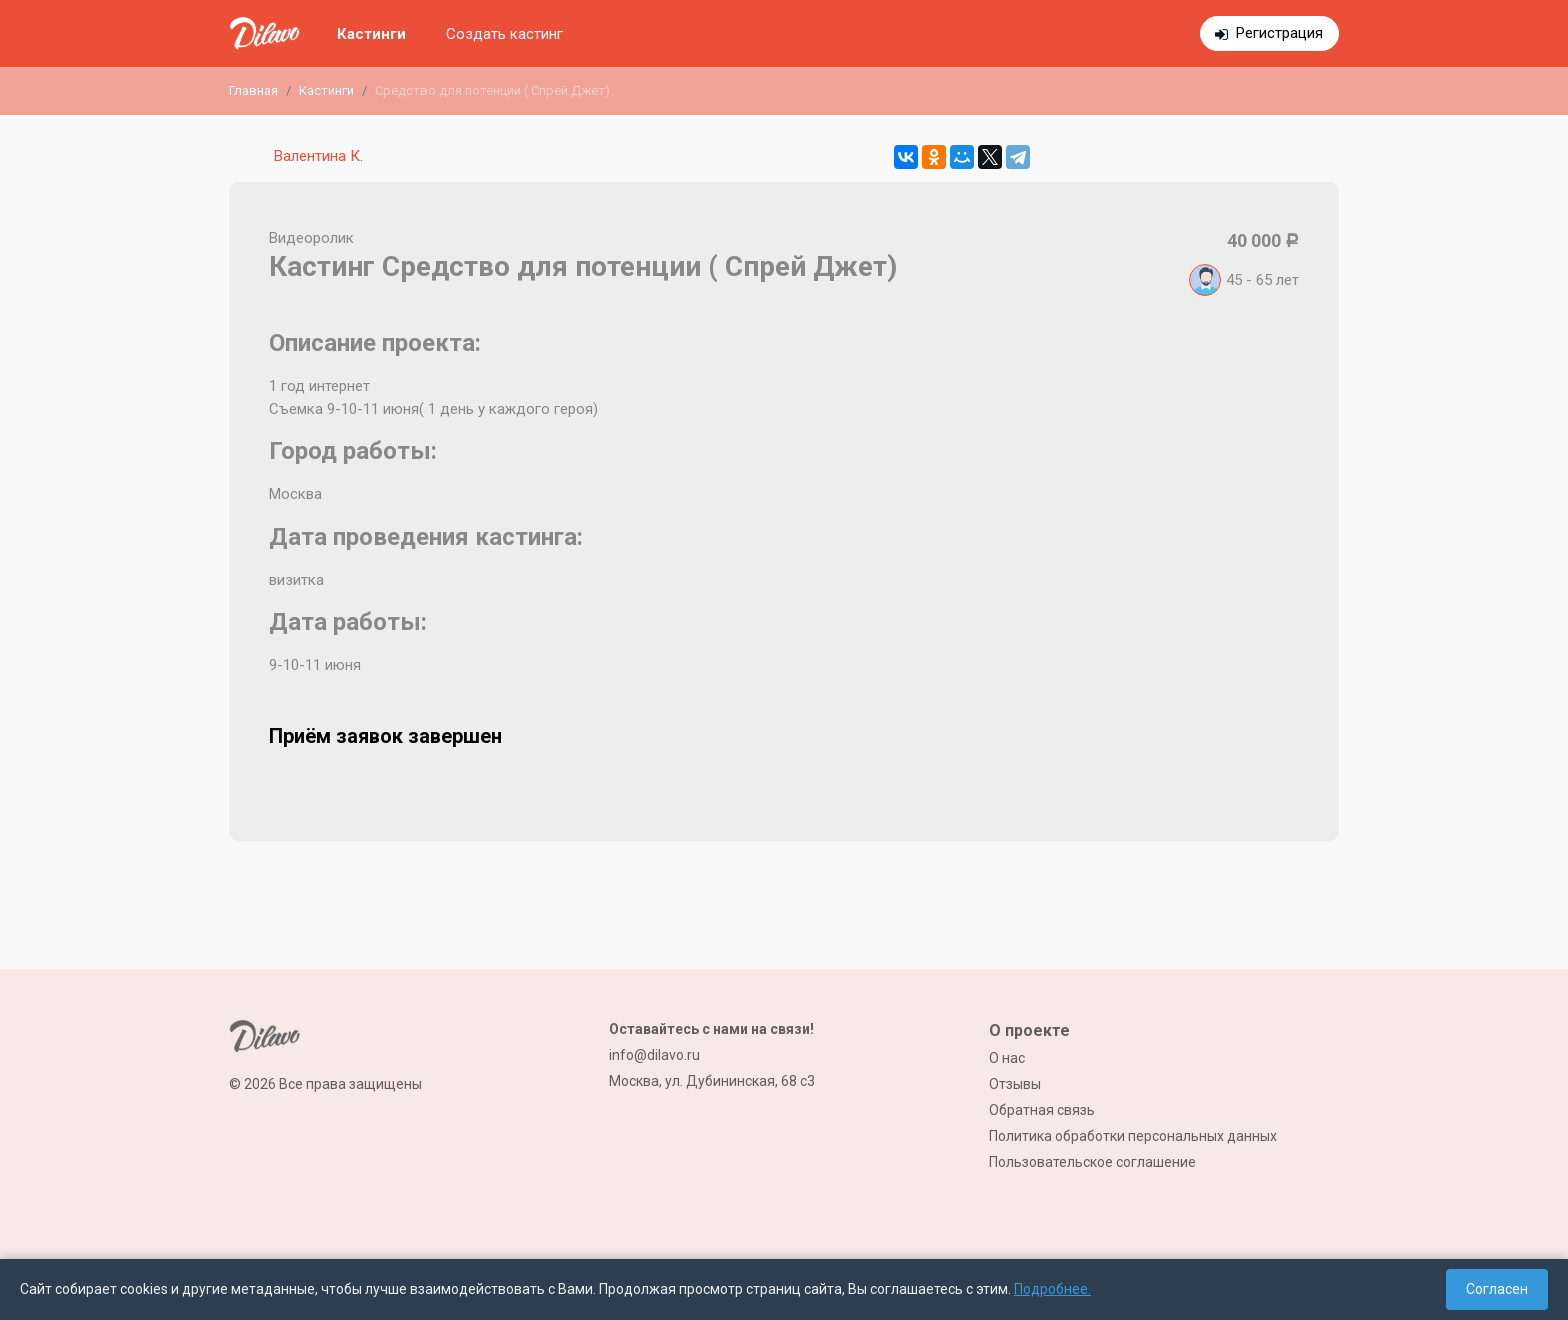  I want to click on Согласен, so click(1497, 1289).